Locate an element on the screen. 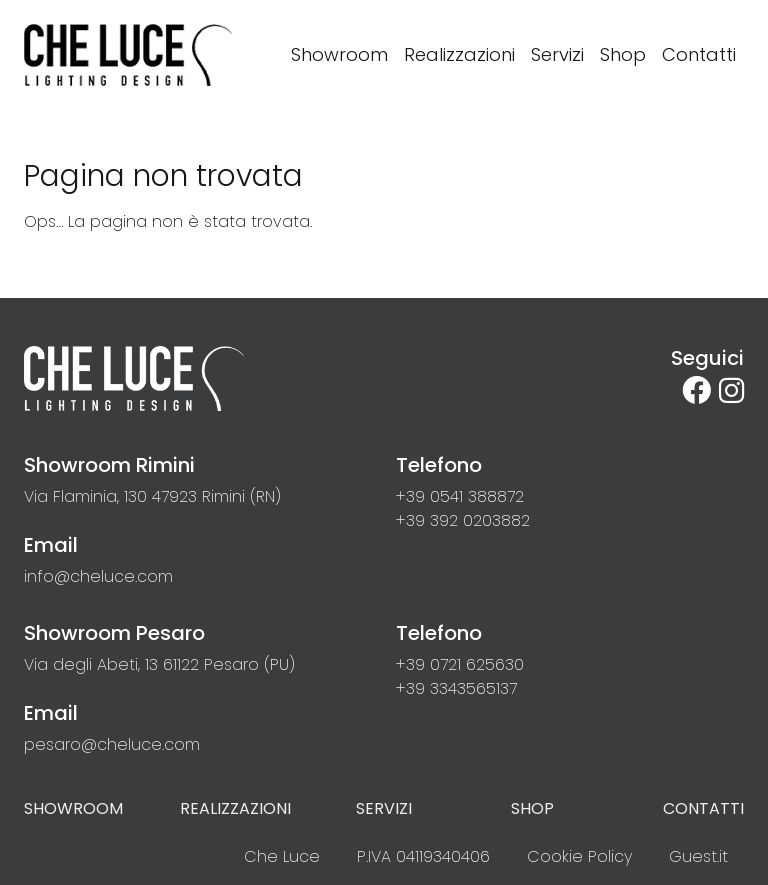 This screenshot has height=885, width=768. Guest.it is located at coordinates (698, 856).